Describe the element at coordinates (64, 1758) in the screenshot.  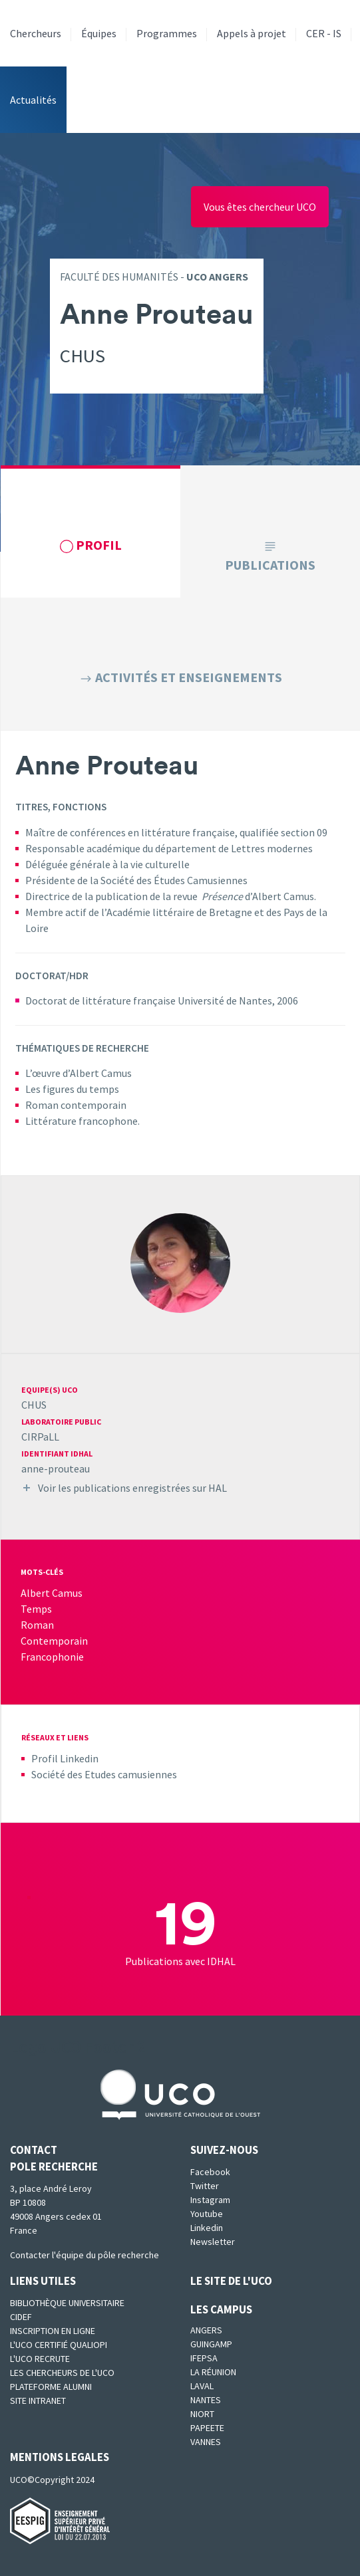
I see `Profil Linkedin` at that location.